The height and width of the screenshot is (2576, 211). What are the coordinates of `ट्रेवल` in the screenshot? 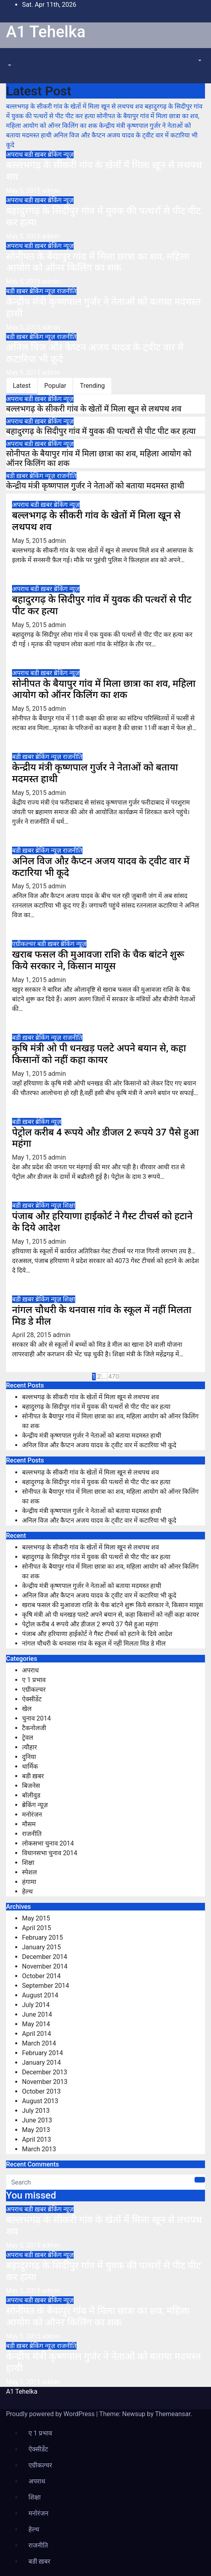 It's located at (27, 1737).